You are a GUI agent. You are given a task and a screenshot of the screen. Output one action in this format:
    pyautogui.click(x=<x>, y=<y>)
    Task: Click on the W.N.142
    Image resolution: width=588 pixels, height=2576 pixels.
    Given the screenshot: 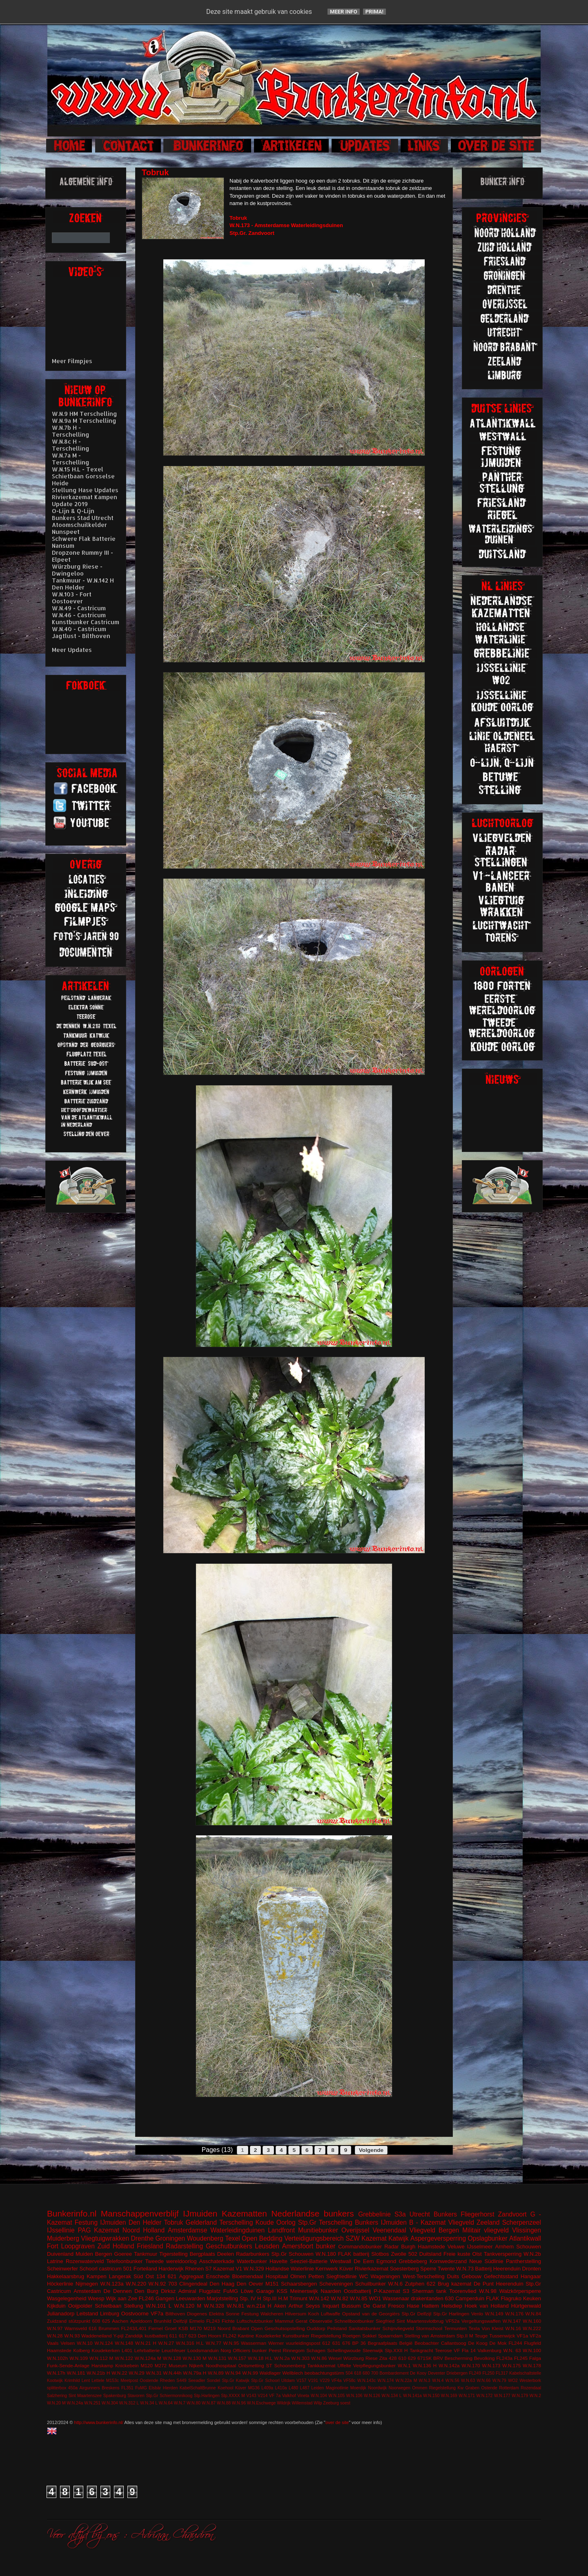 What is the action you would take?
    pyautogui.click(x=319, y=2298)
    